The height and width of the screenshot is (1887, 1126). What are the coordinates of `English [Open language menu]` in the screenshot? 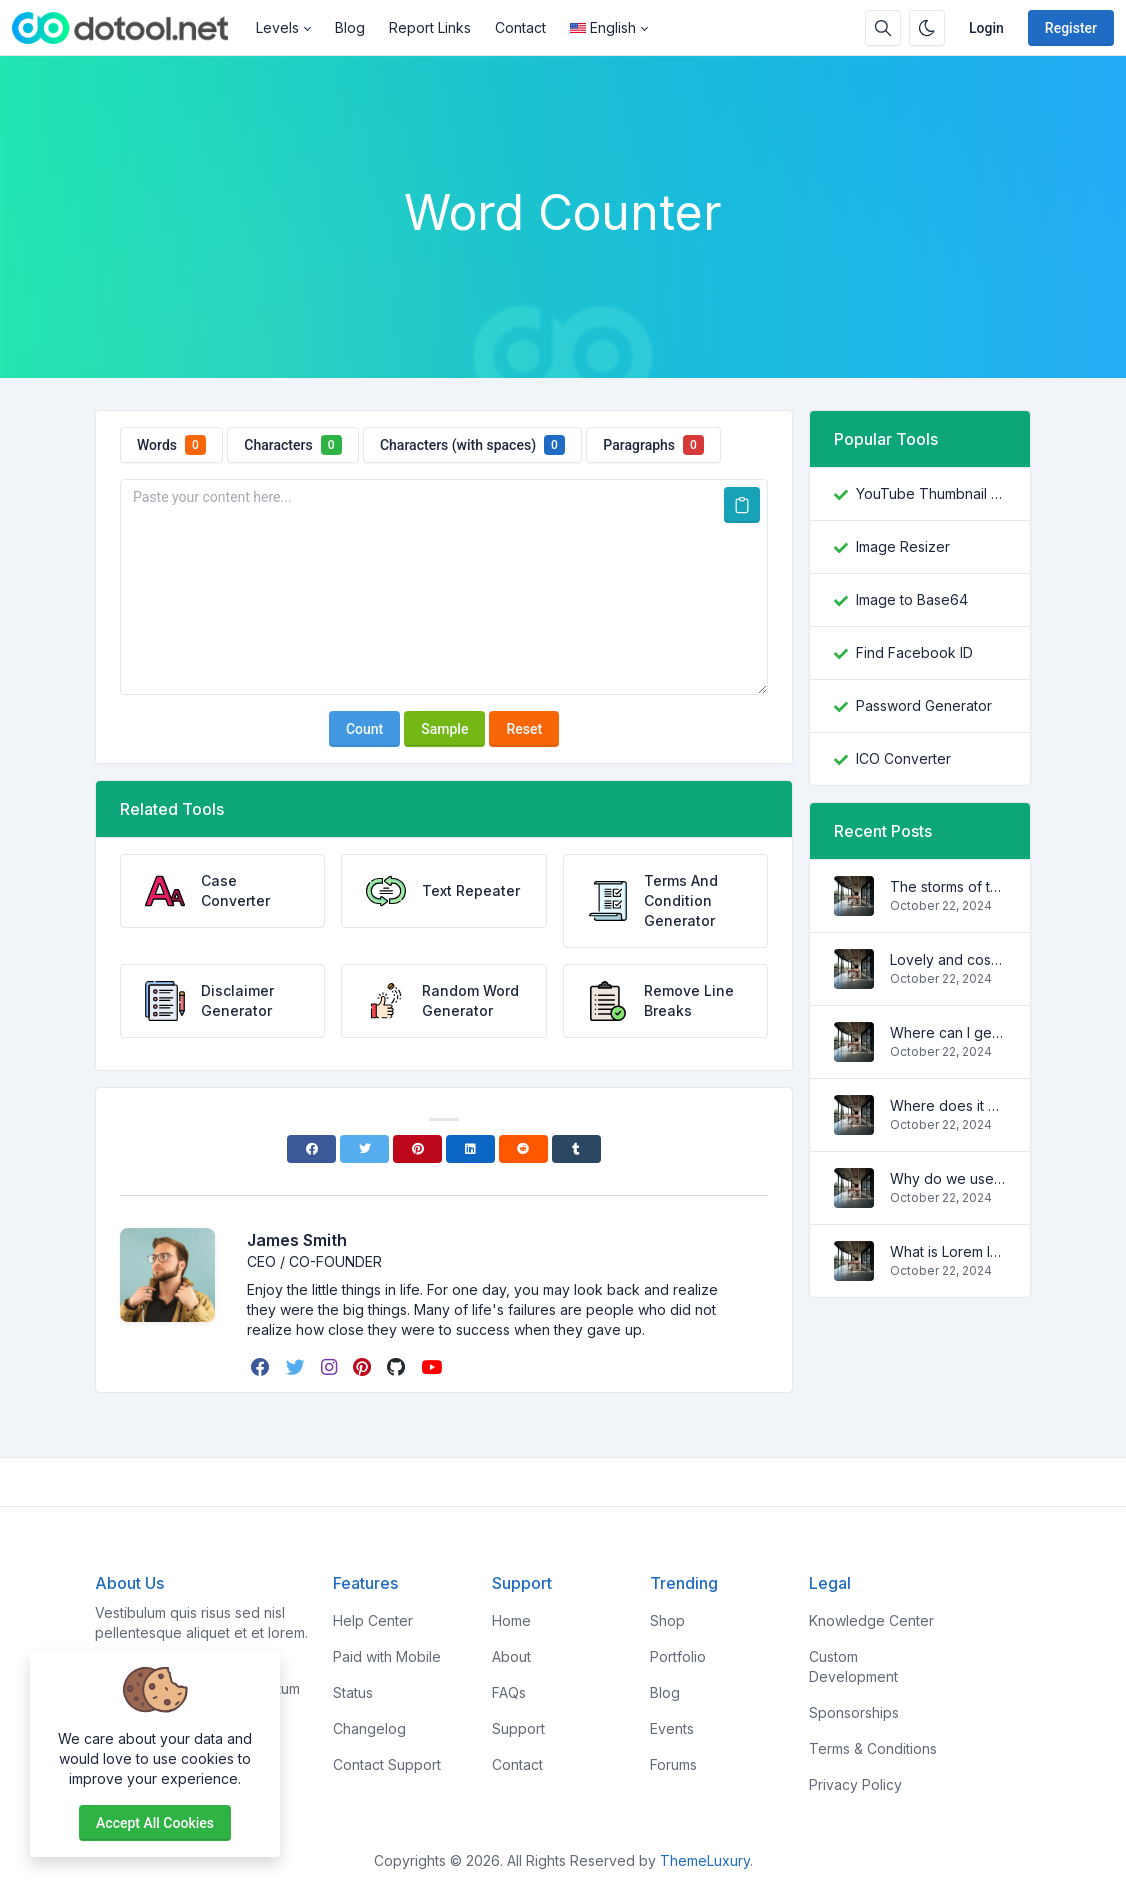 It's located at (603, 27).